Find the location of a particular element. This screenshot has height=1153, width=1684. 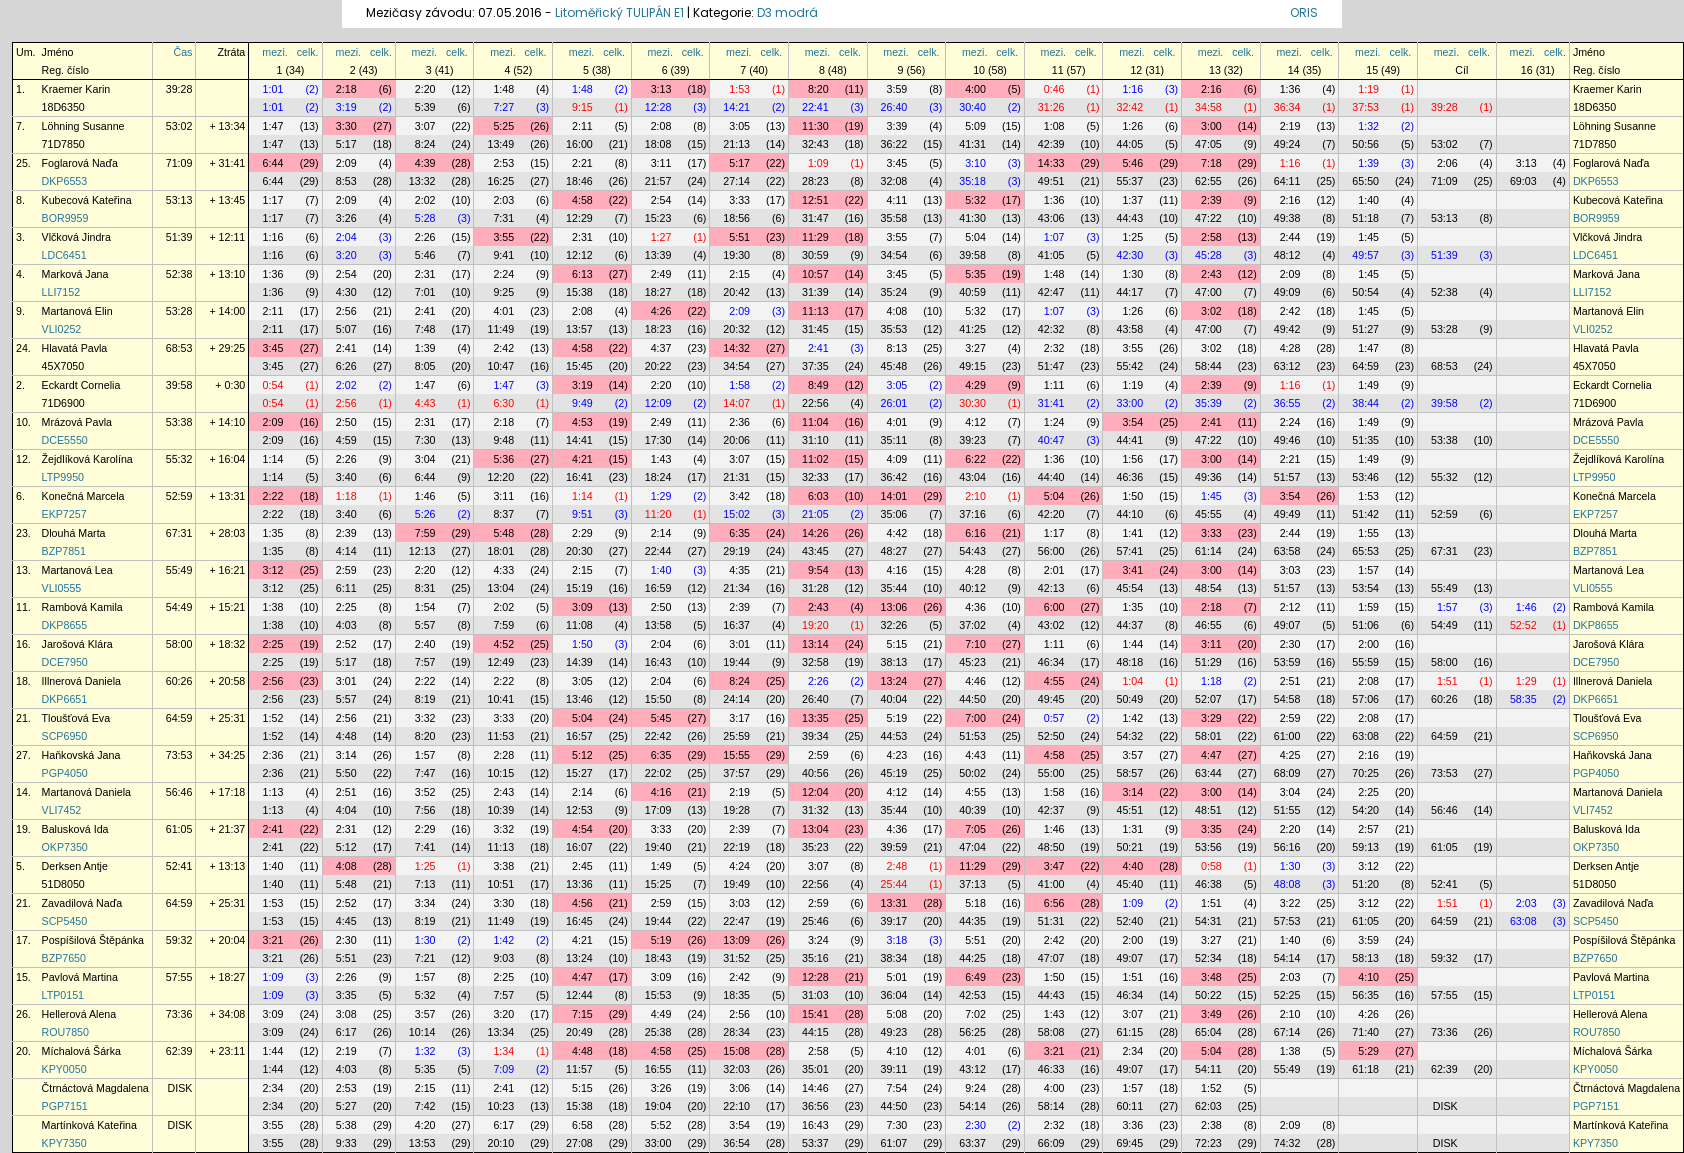

50:56 is located at coordinates (1365, 144).